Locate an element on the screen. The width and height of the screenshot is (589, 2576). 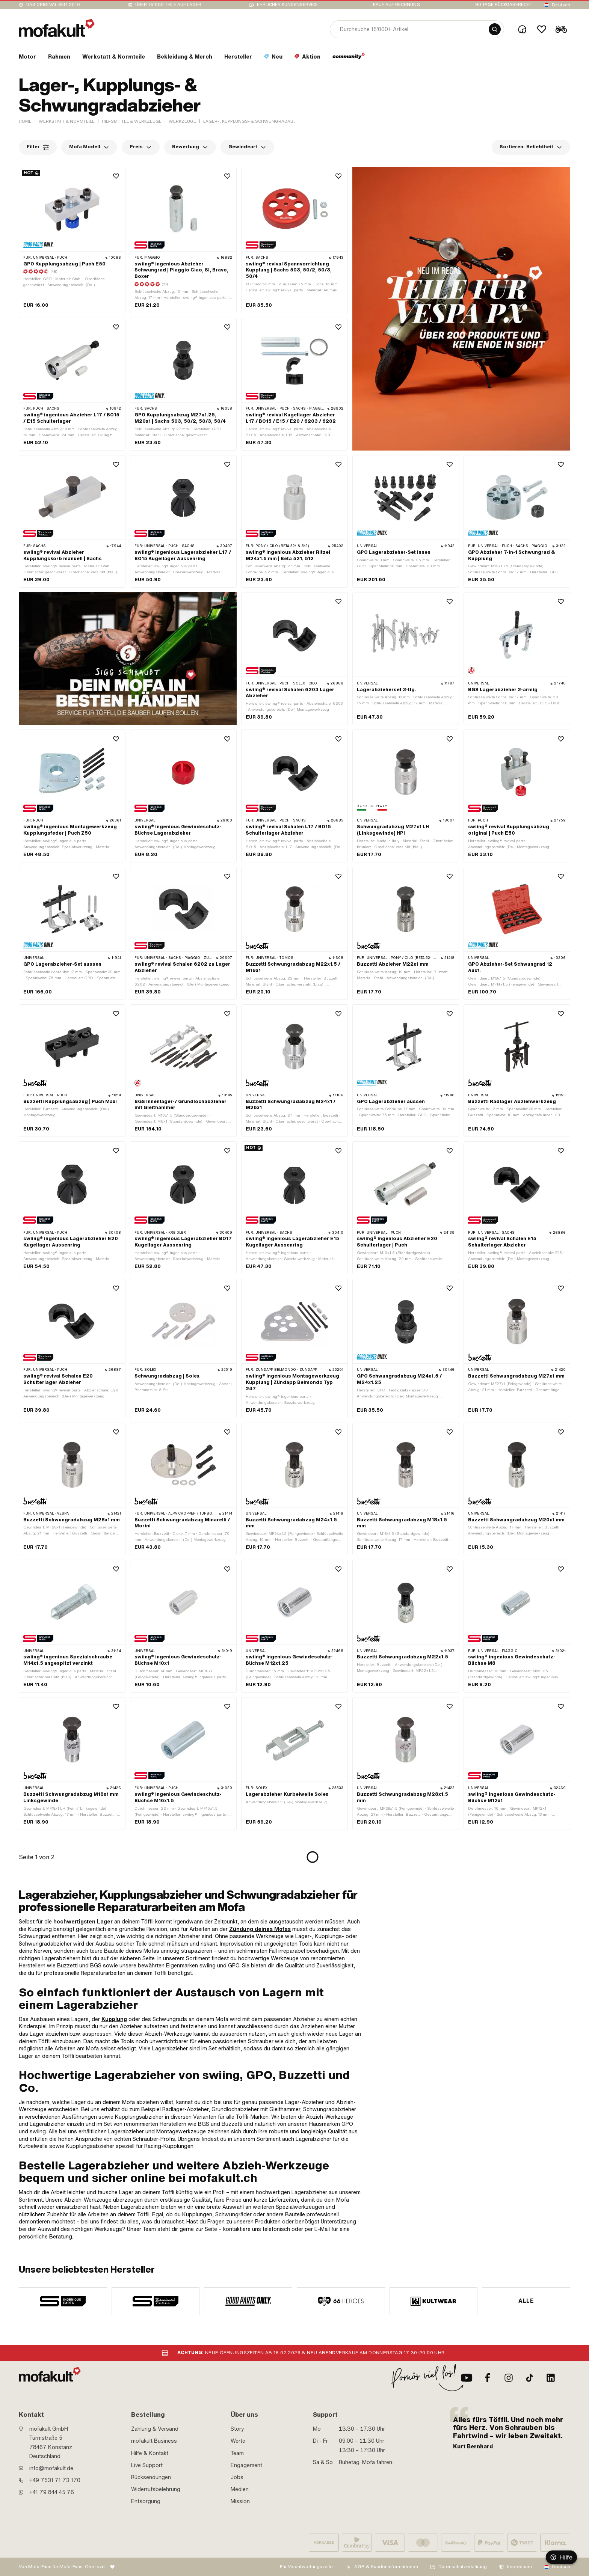
Zündung deines Mofas is located at coordinates (260, 1929).